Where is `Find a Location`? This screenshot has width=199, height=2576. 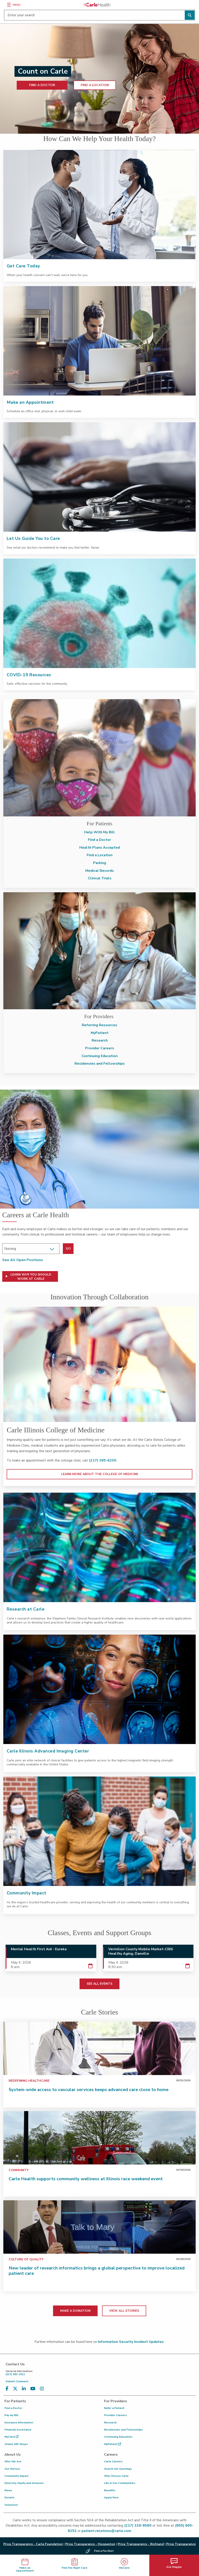 Find a Location is located at coordinates (100, 855).